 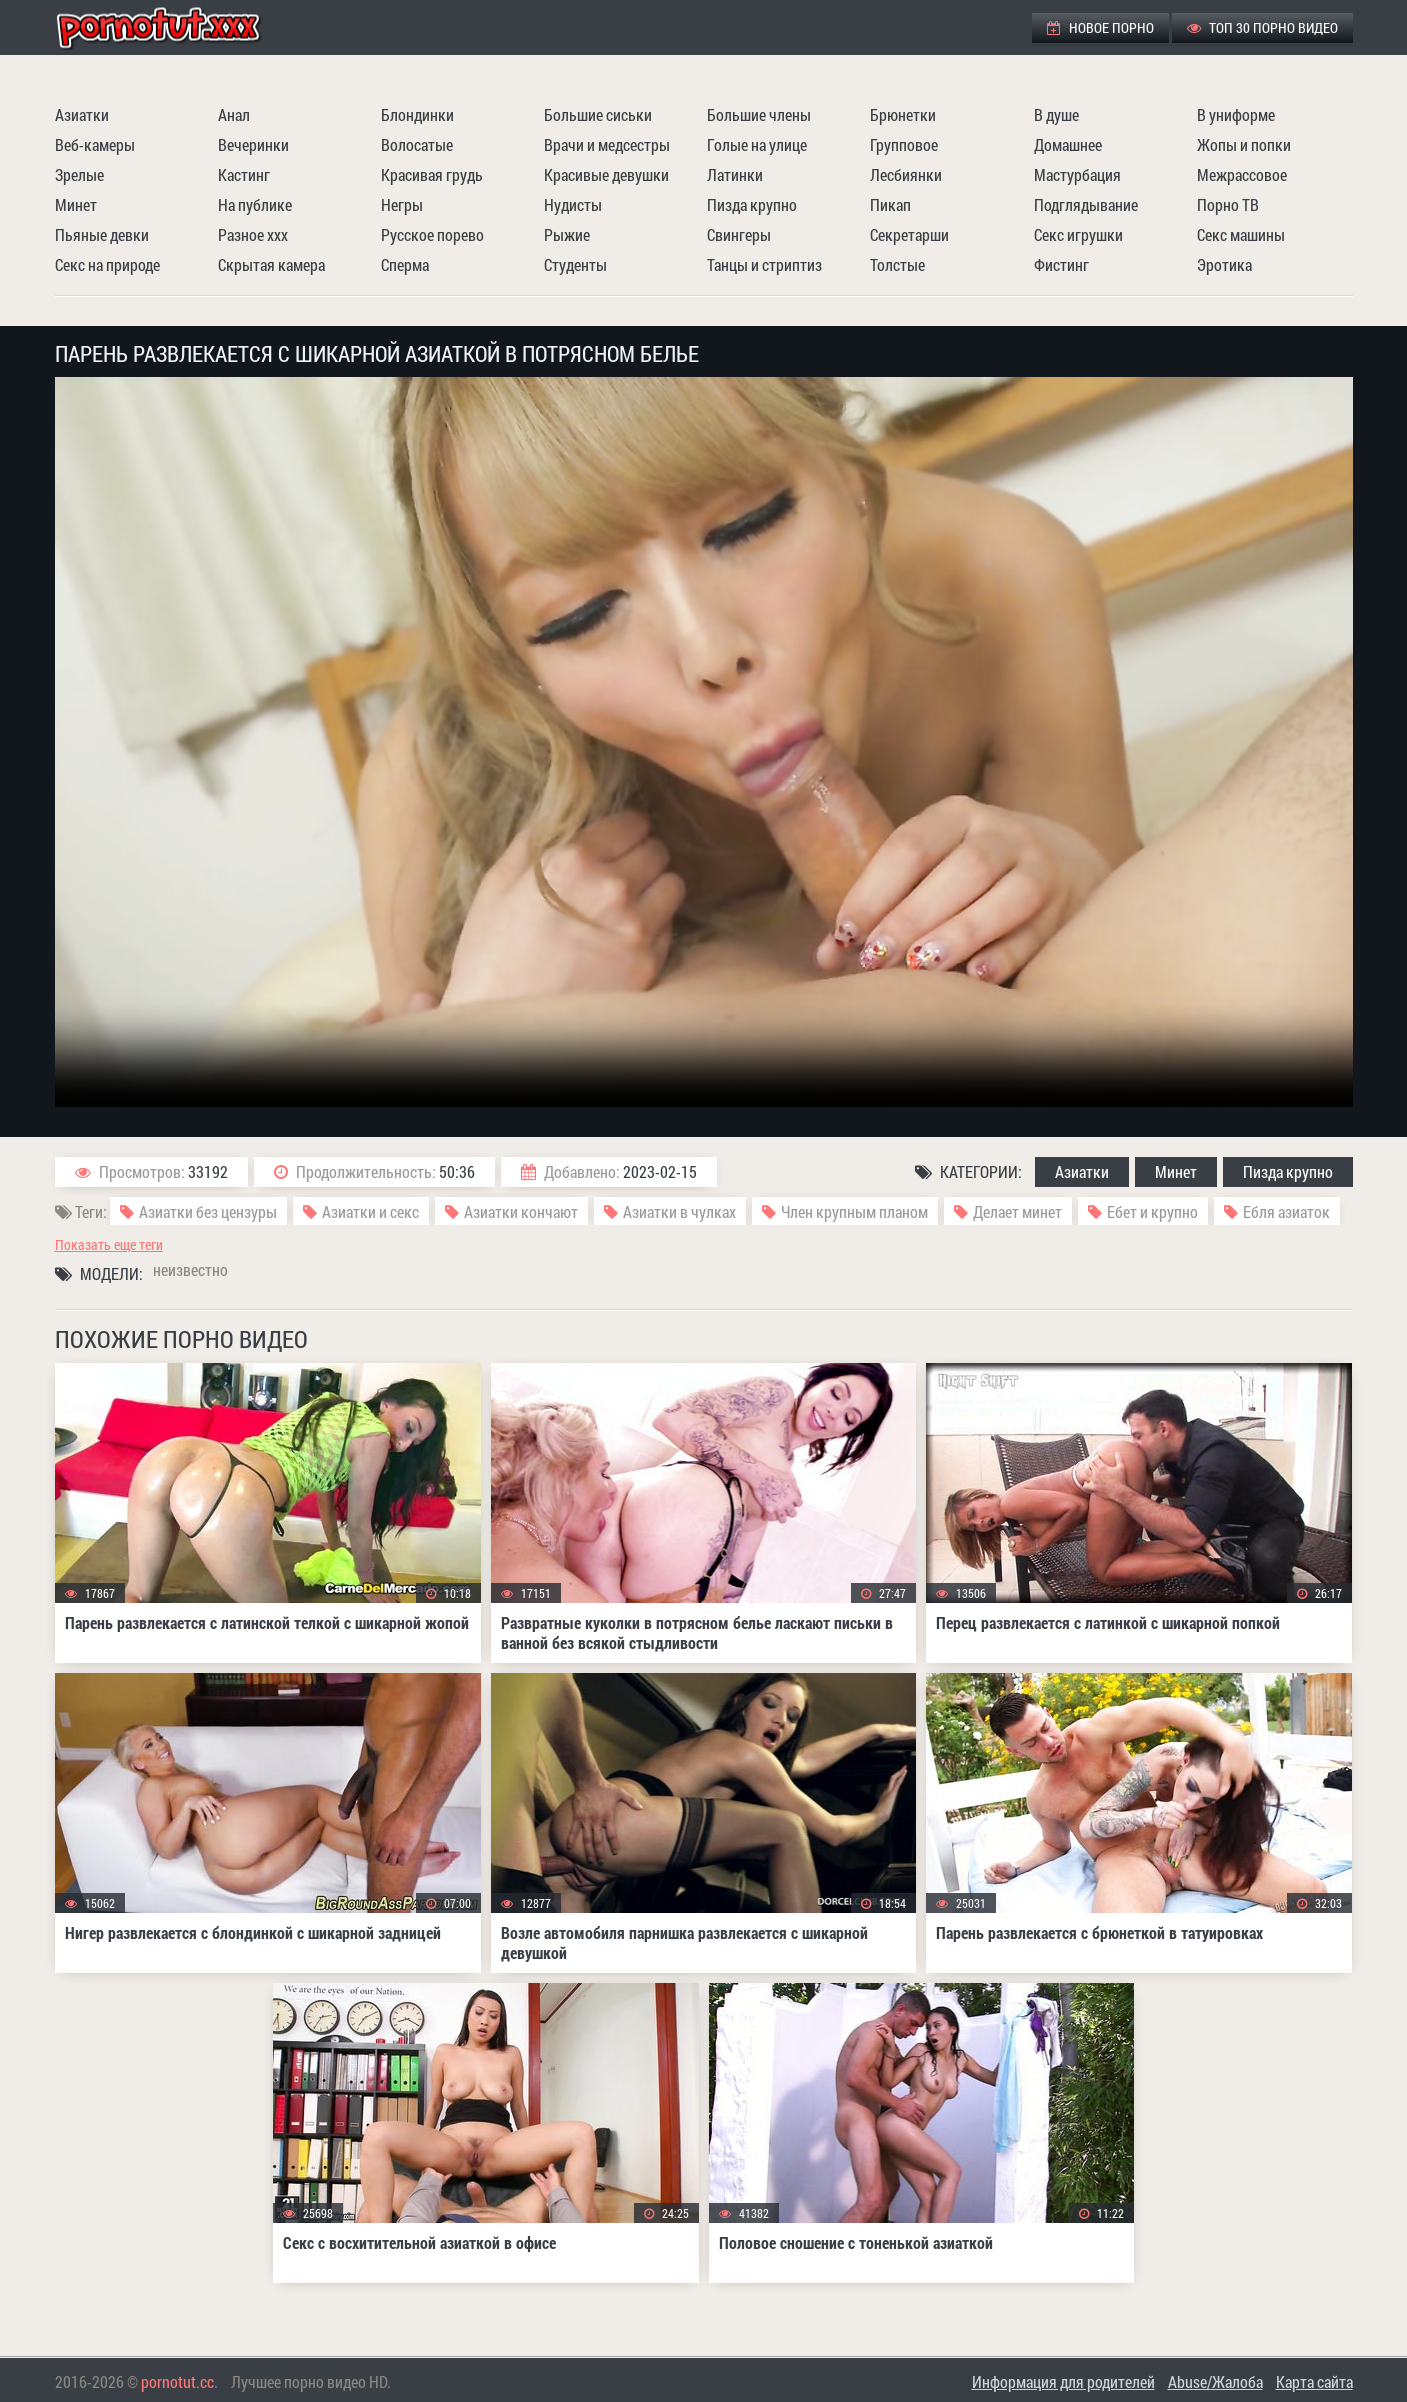 What do you see at coordinates (757, 144) in the screenshot?
I see `Голые на улице` at bounding box center [757, 144].